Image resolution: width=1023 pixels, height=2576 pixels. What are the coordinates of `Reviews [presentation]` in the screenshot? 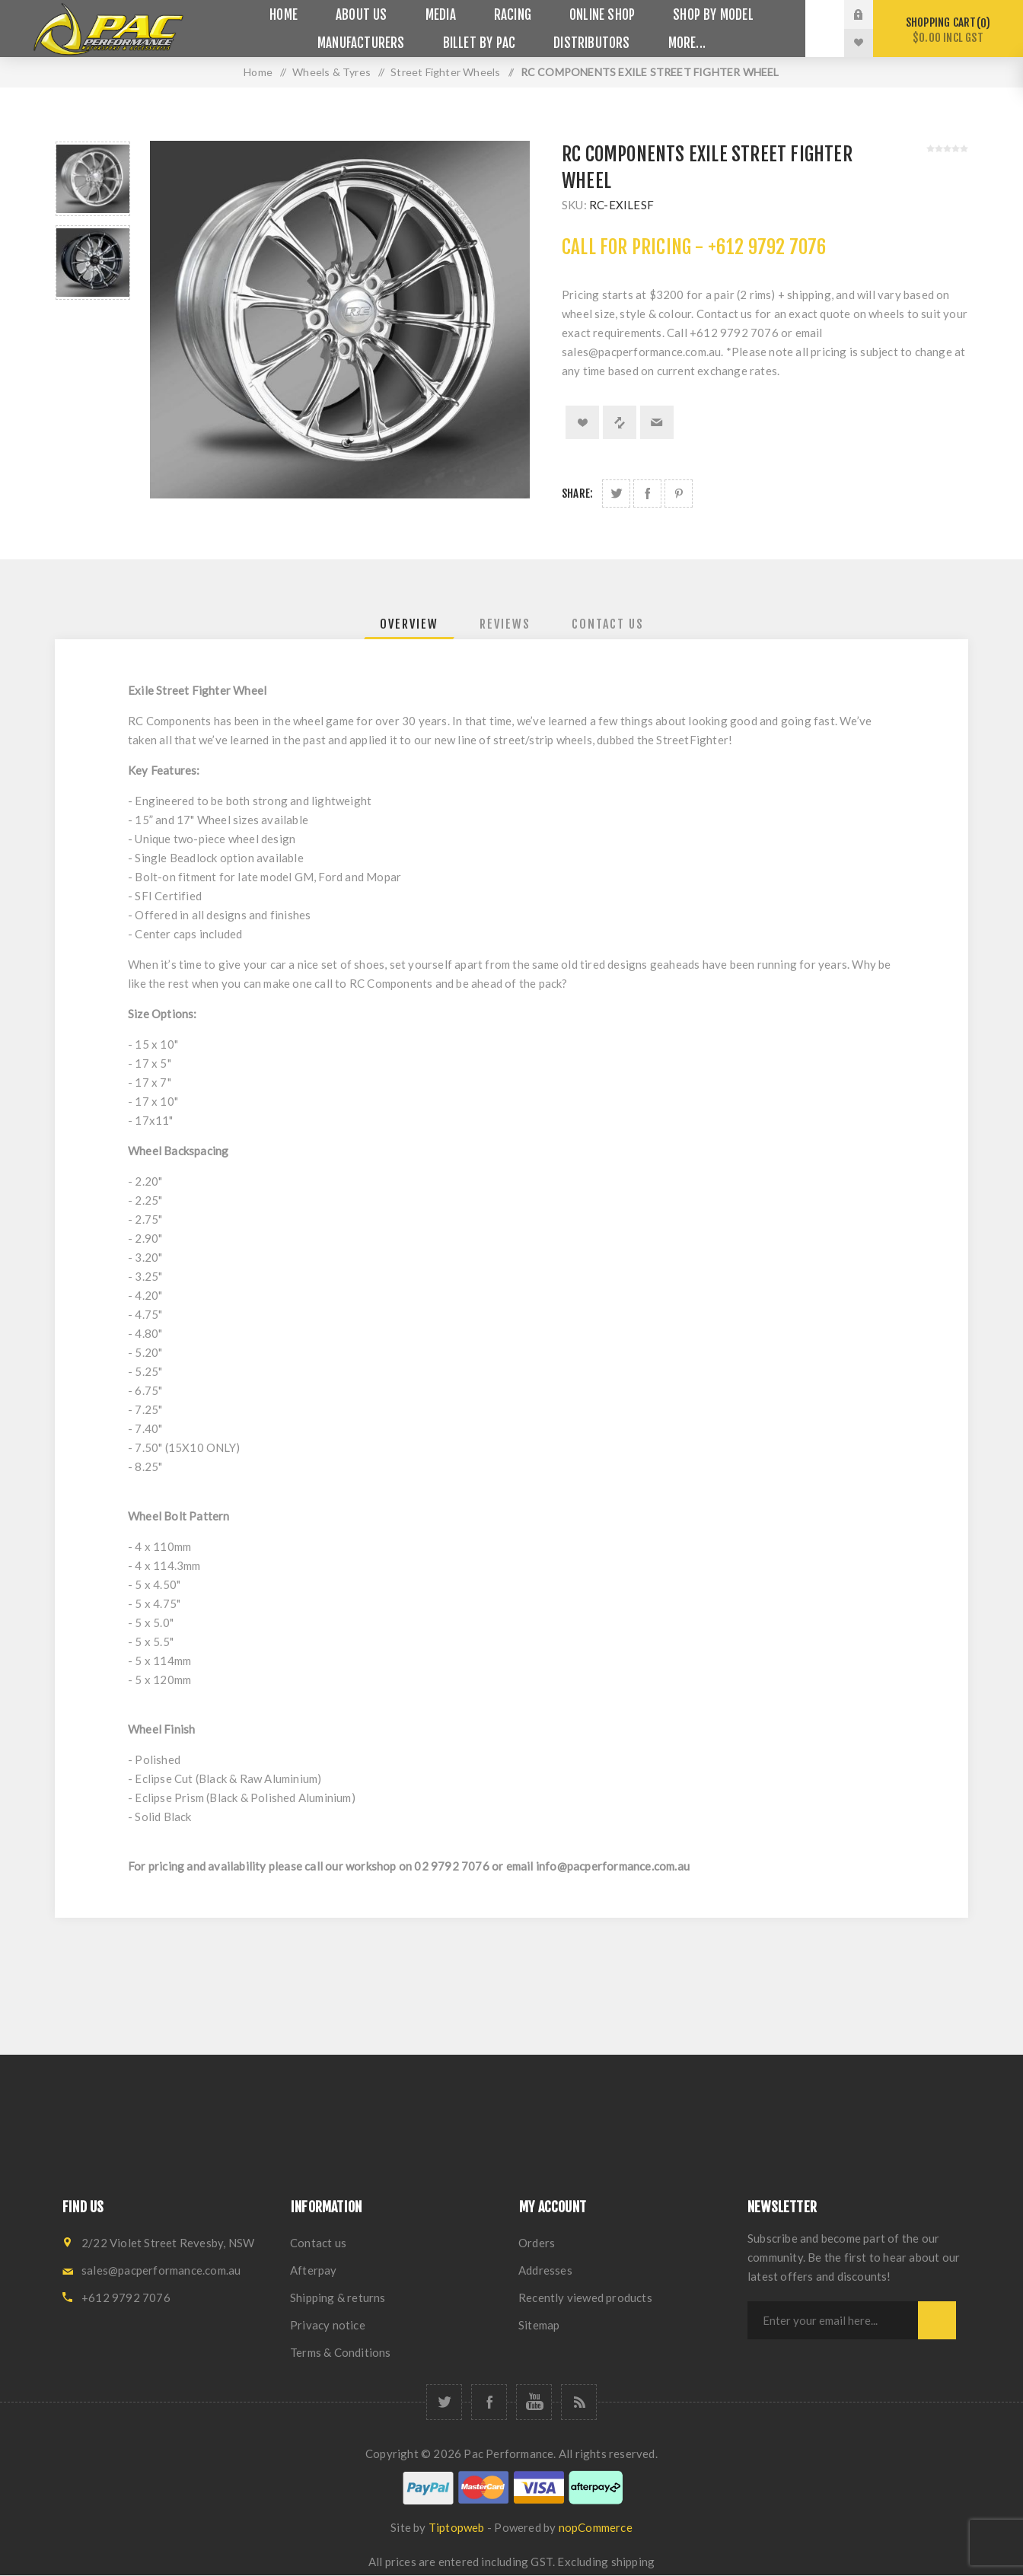 It's located at (505, 624).